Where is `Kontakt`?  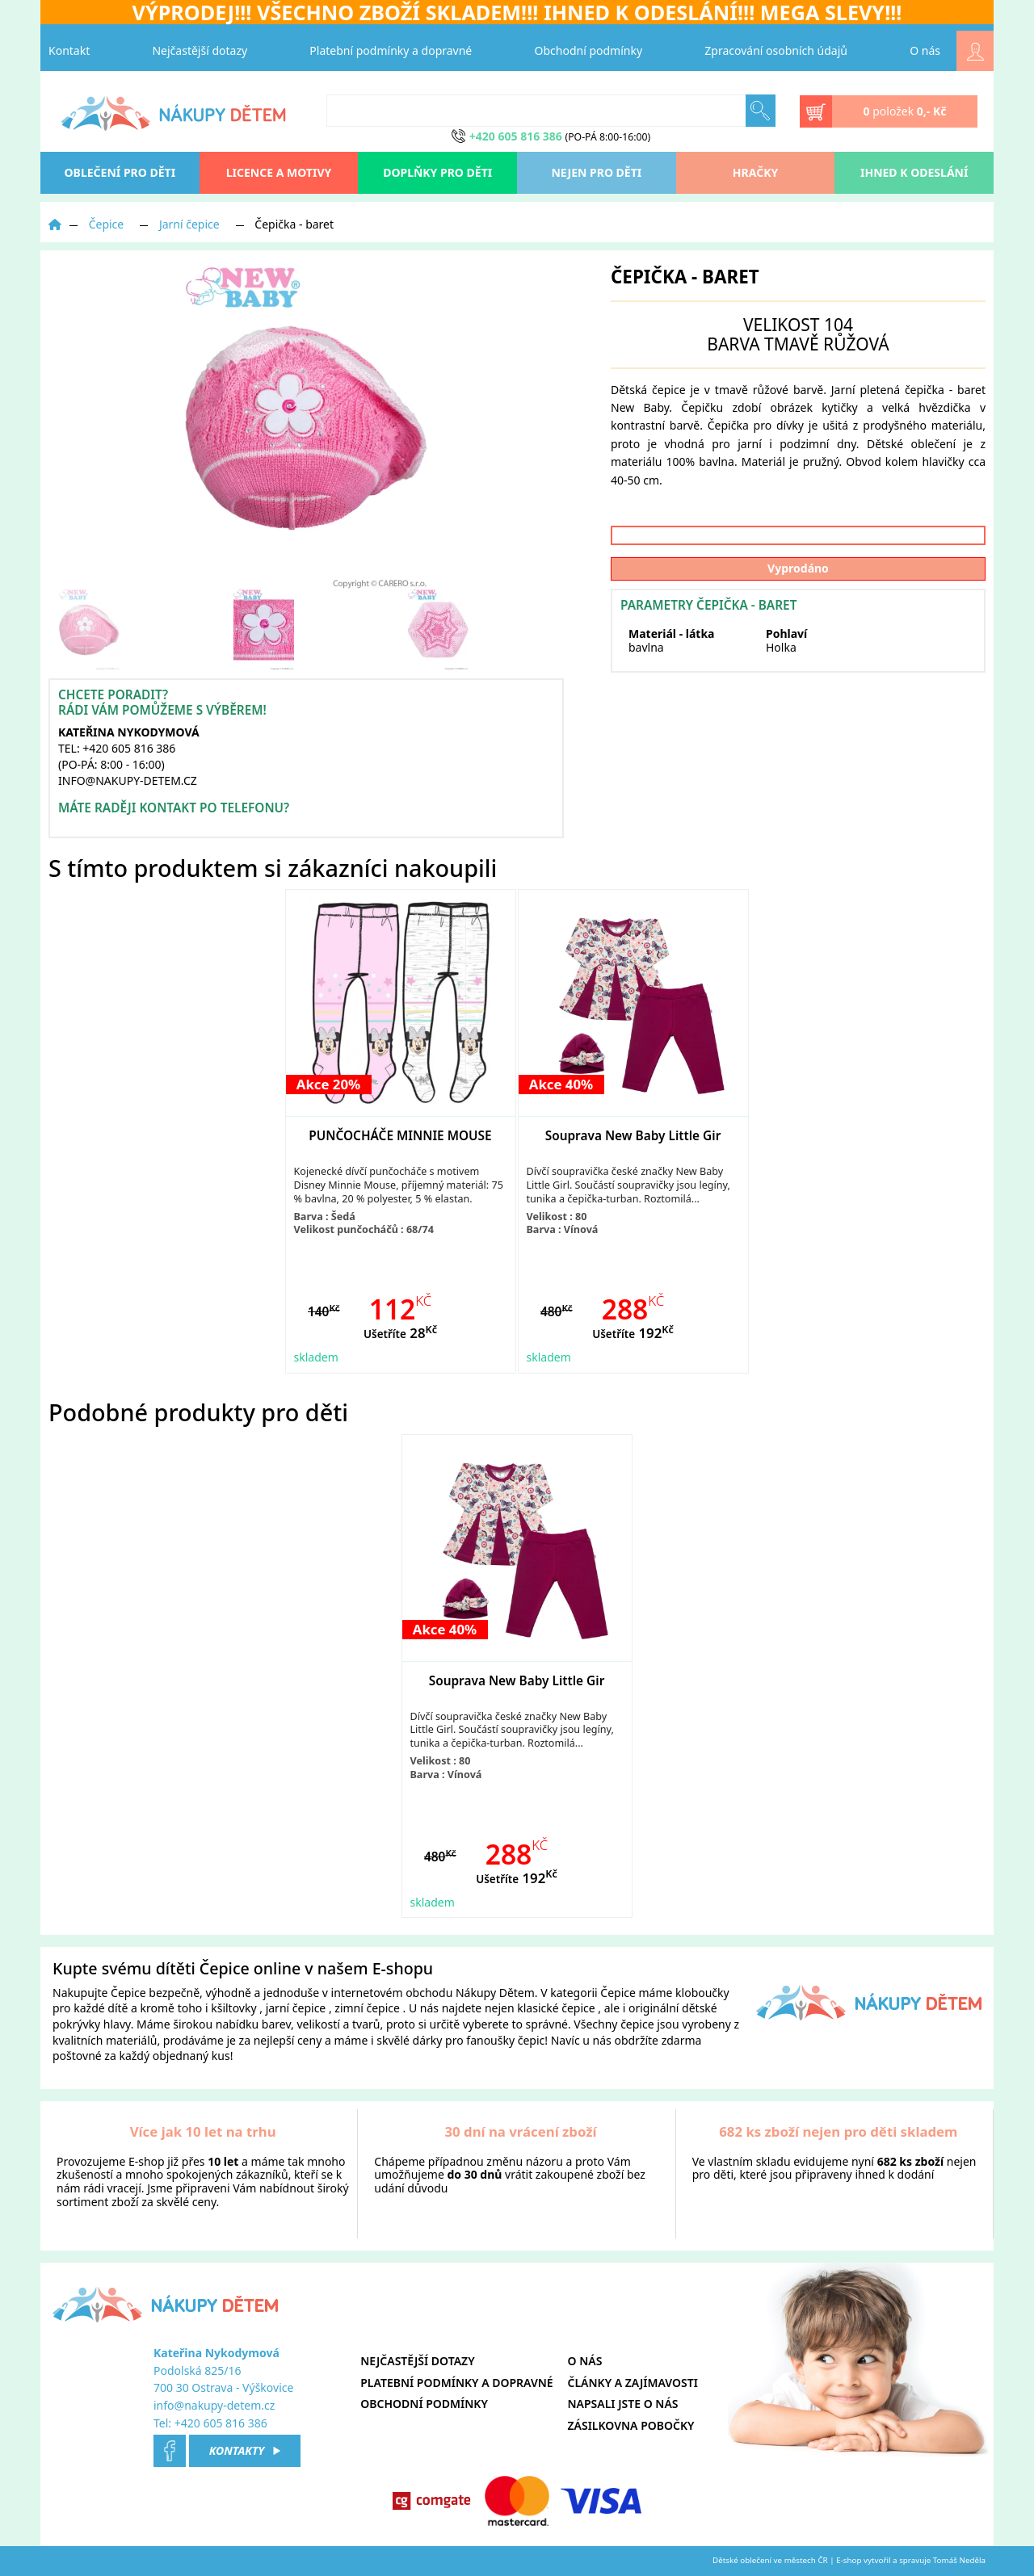 Kontakt is located at coordinates (69, 50).